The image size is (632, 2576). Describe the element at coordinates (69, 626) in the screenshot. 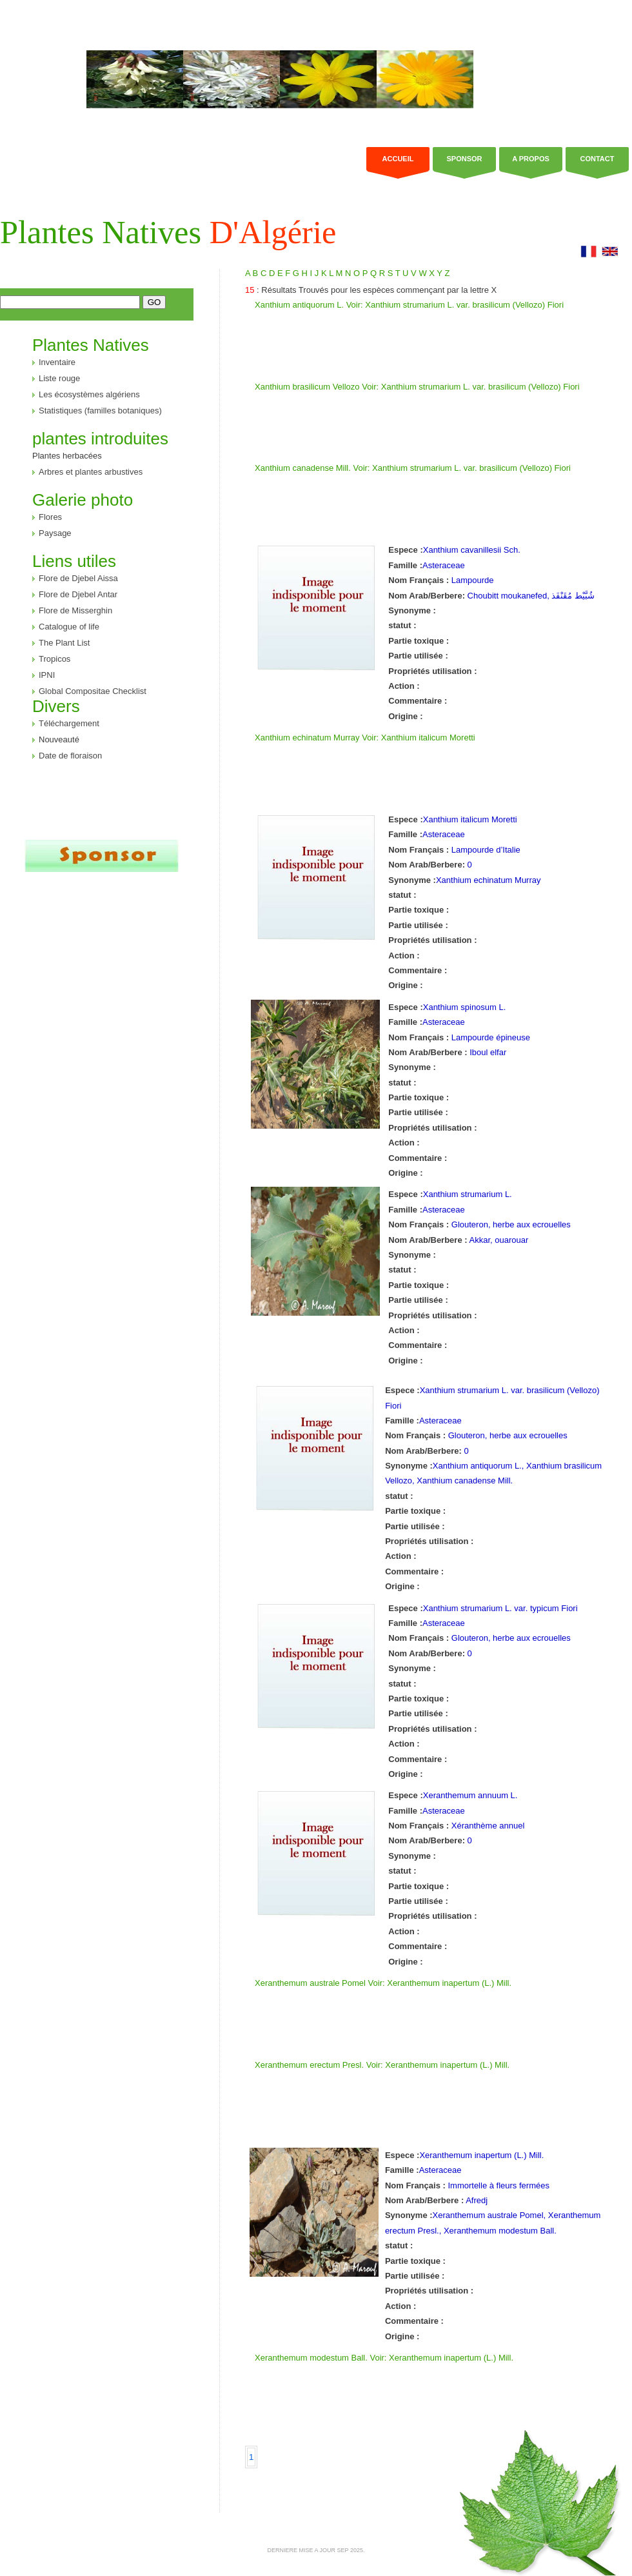

I see `Catalogue of life` at that location.